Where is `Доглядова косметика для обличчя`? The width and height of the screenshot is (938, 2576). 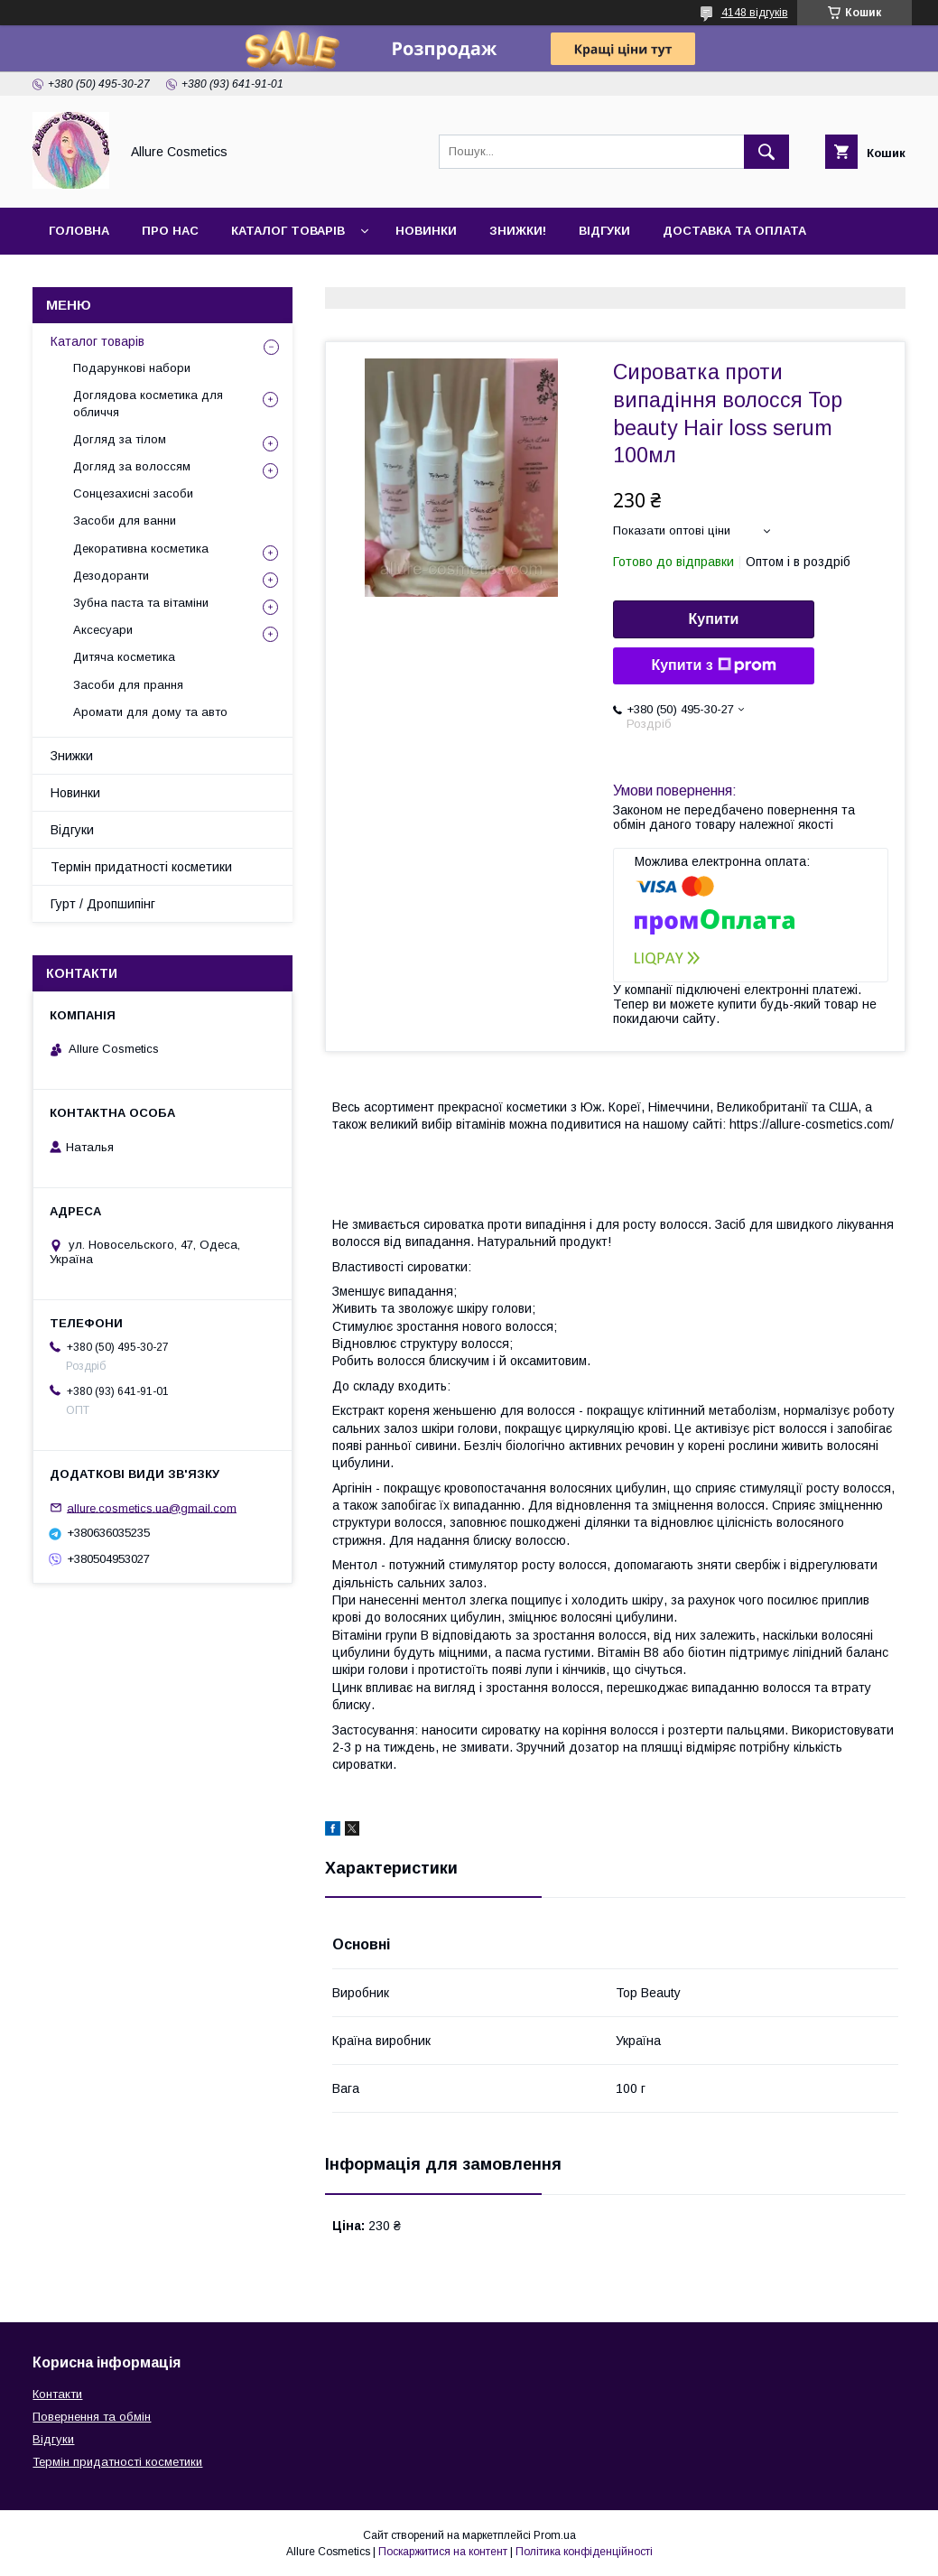 Доглядова косметика для обличчя is located at coordinates (148, 403).